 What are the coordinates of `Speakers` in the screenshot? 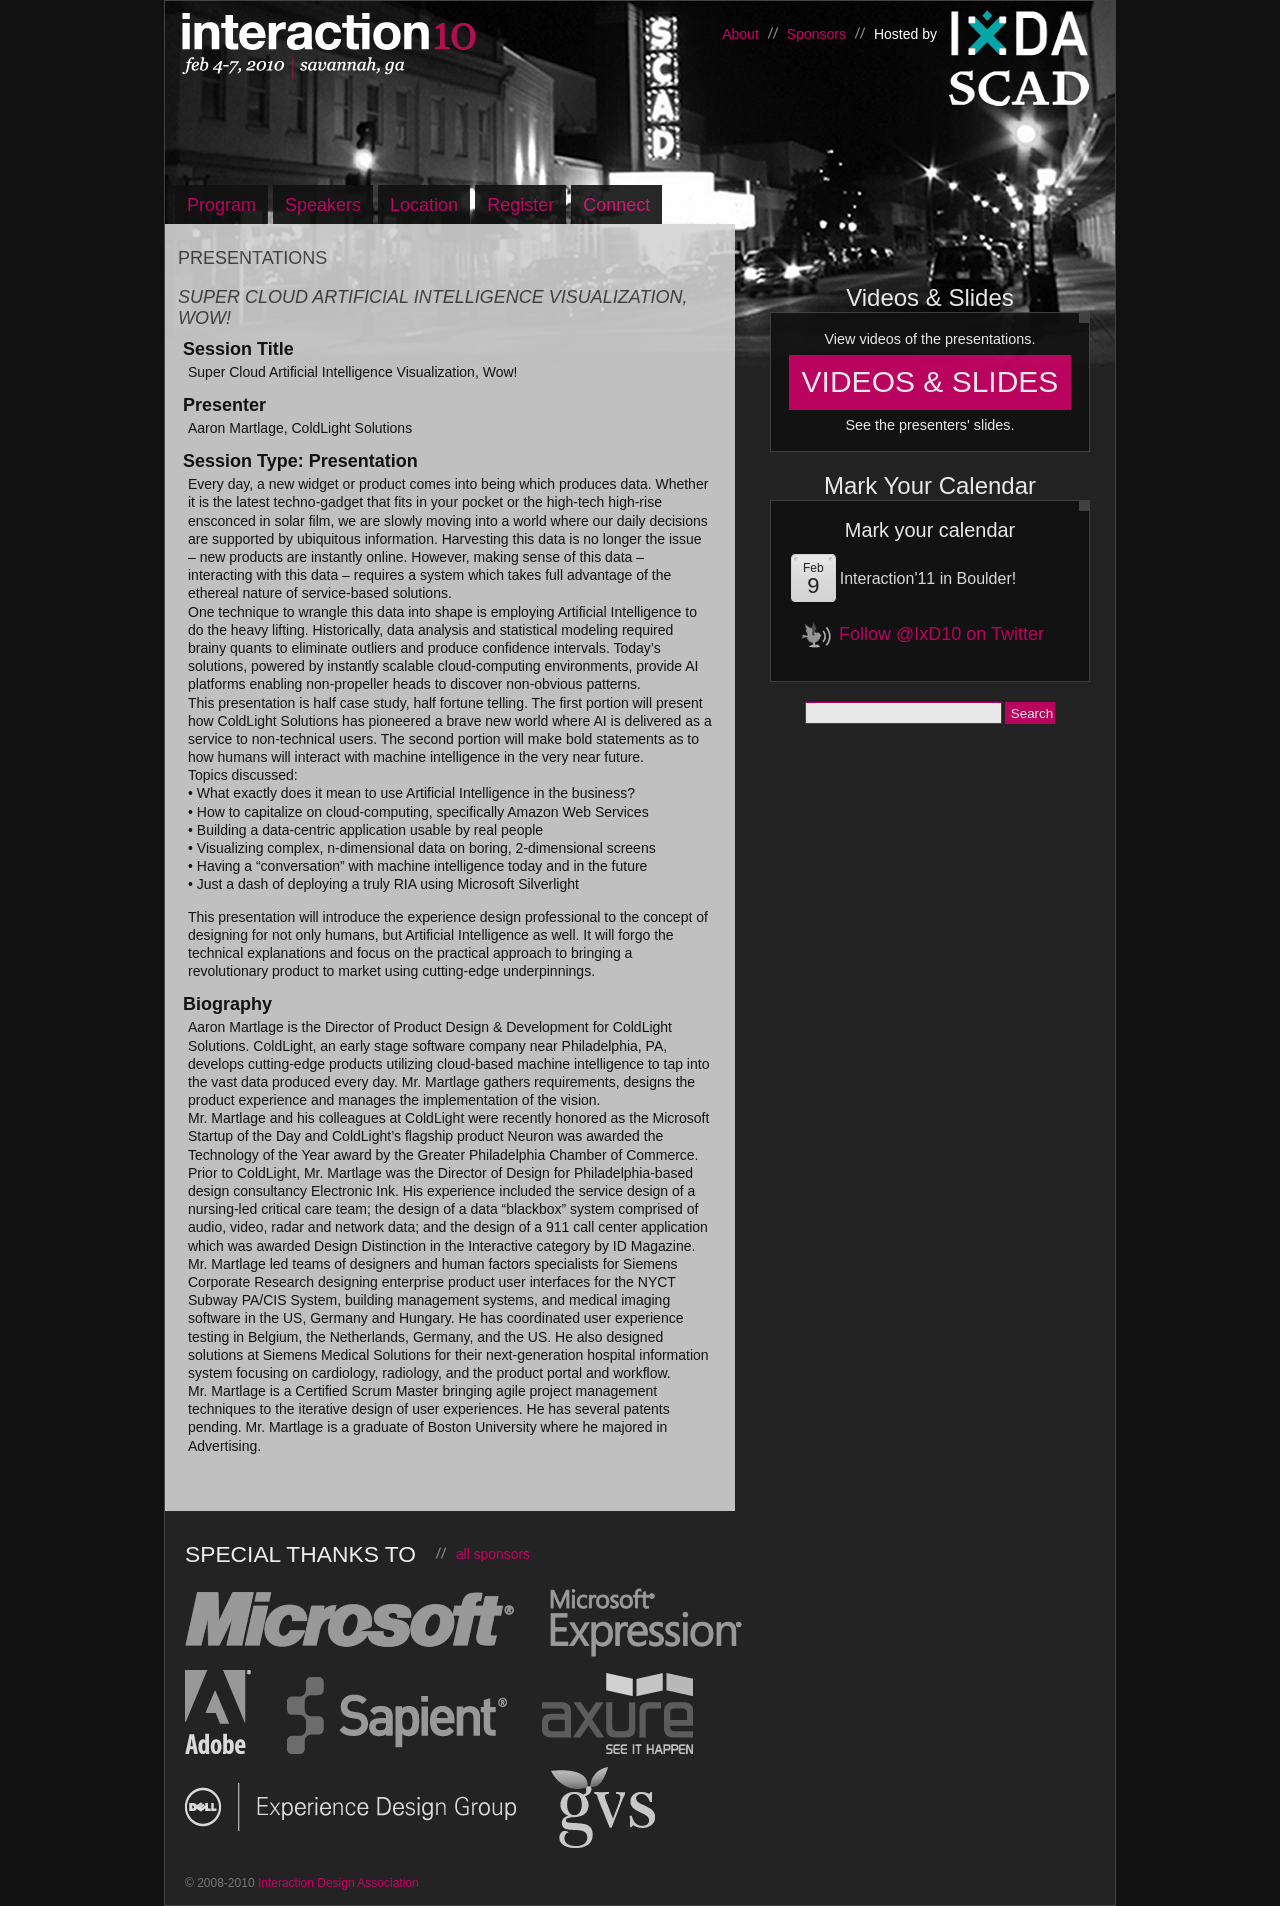 It's located at (323, 205).